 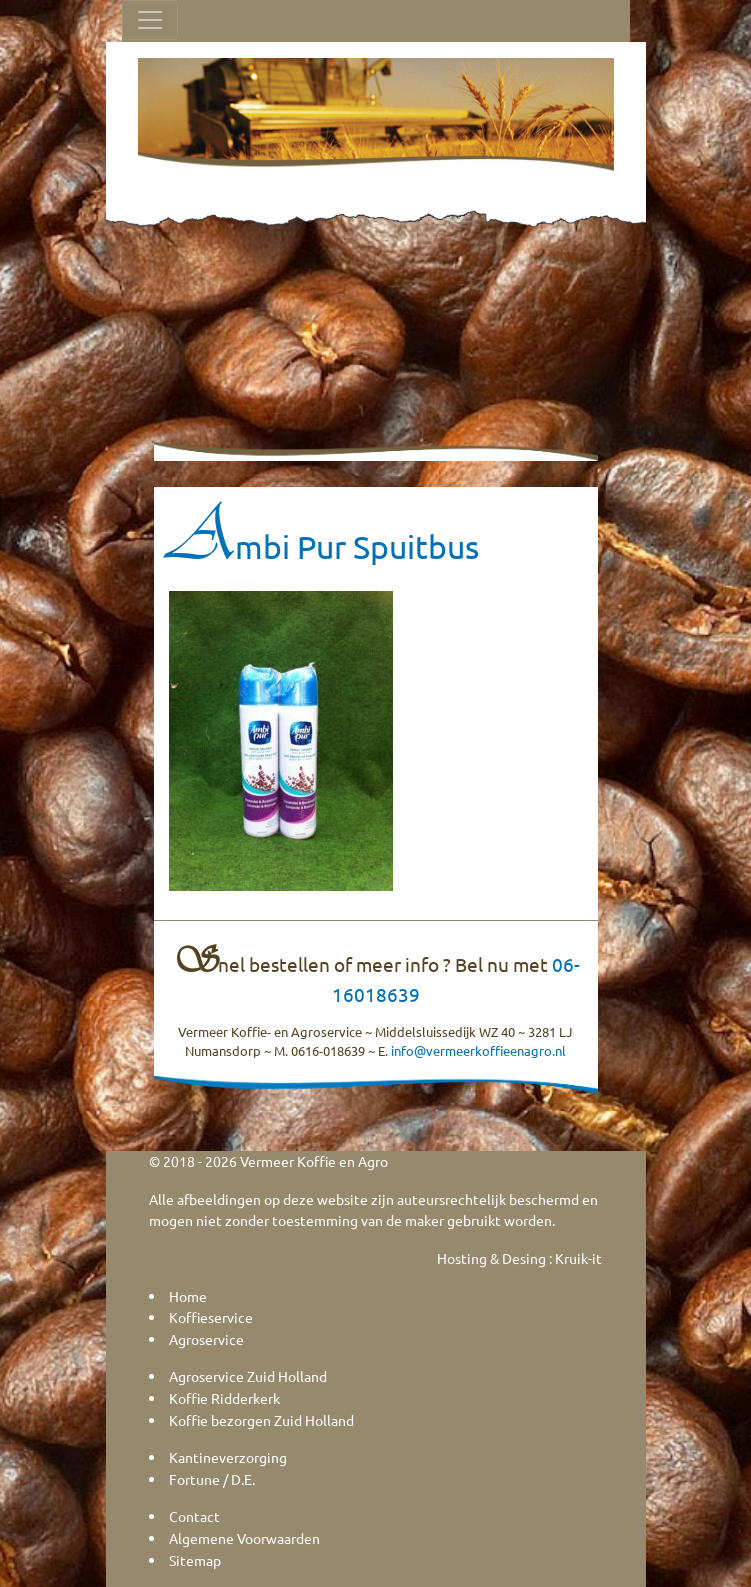 I want to click on Contact, so click(x=194, y=1516).